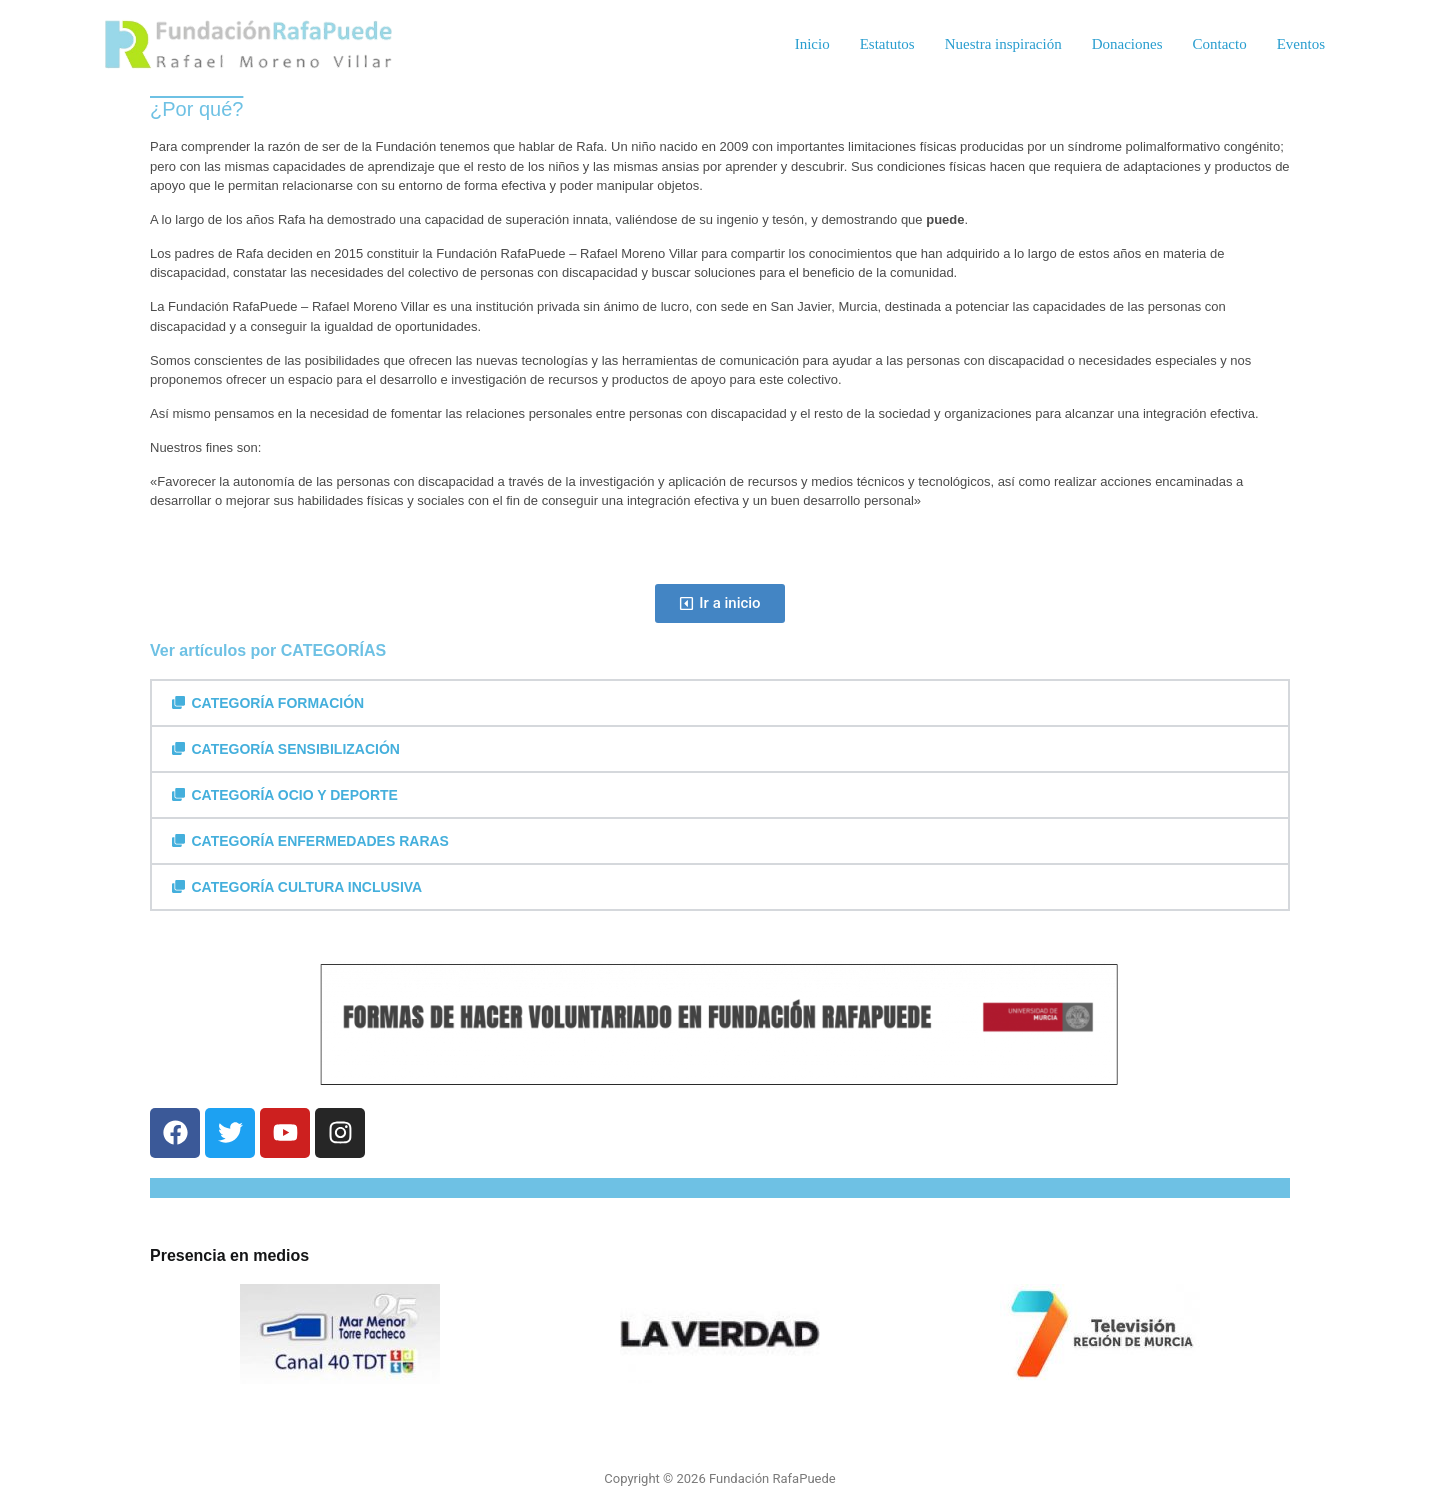 Image resolution: width=1440 pixels, height=1499 pixels. I want to click on CATEGORÍA SENSIBILIZACIÓN, so click(296, 749).